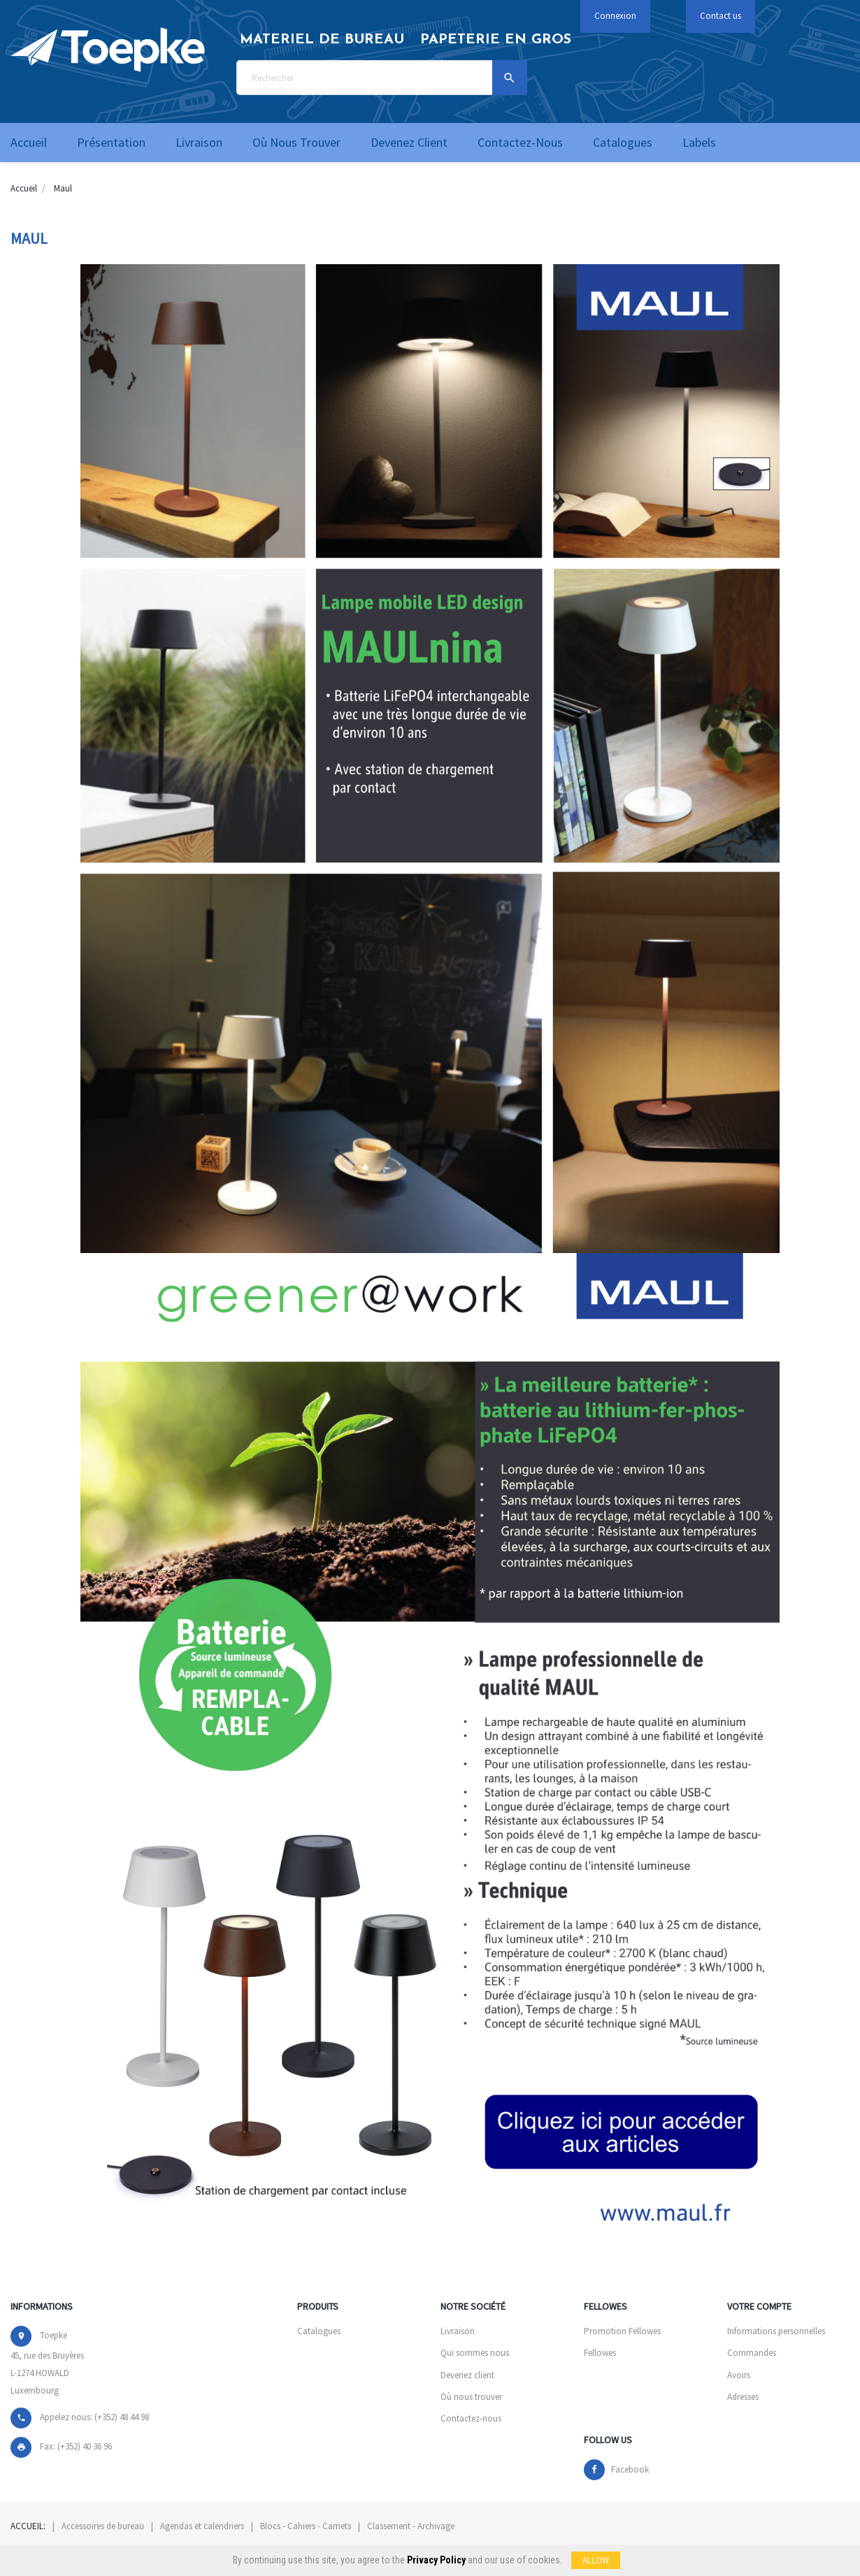 The width and height of the screenshot is (860, 2576). What do you see at coordinates (743, 2397) in the screenshot?
I see `Adresses` at bounding box center [743, 2397].